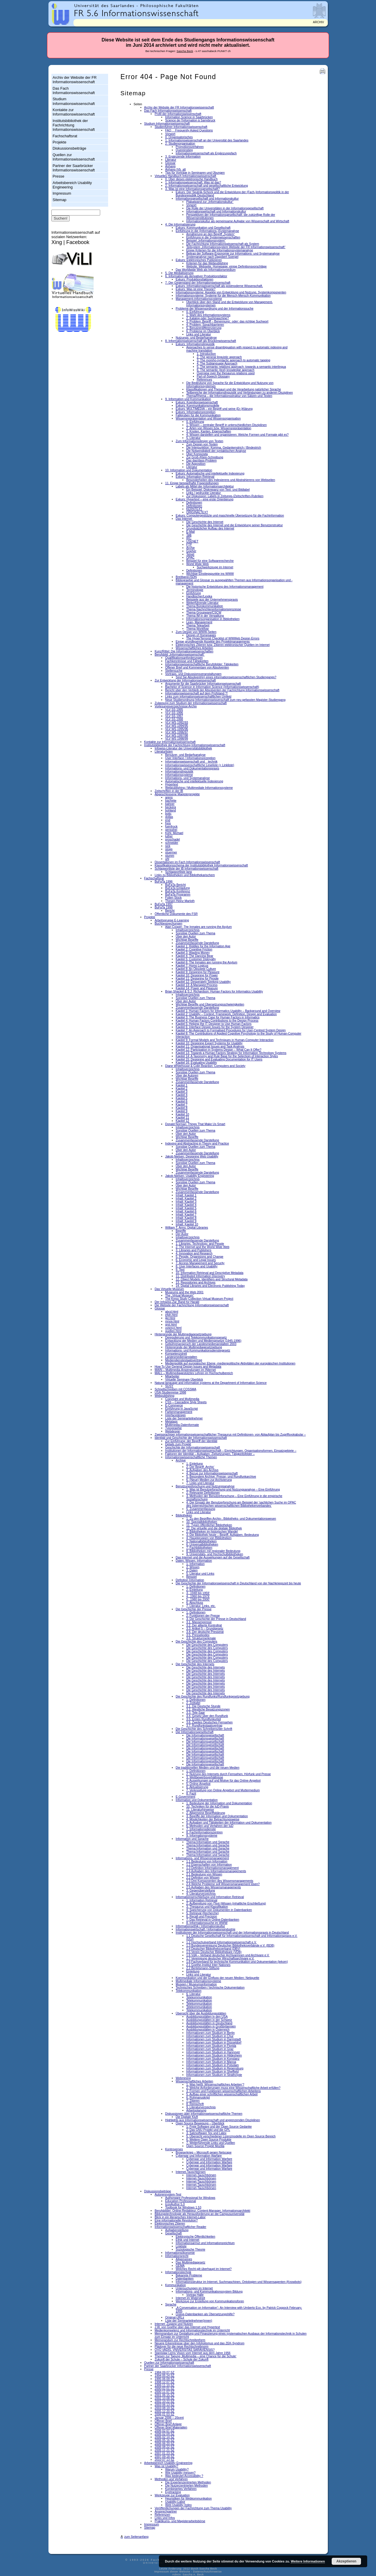  What do you see at coordinates (186, 1198) in the screenshot?
I see `Inhalt: Kapitel 2` at bounding box center [186, 1198].